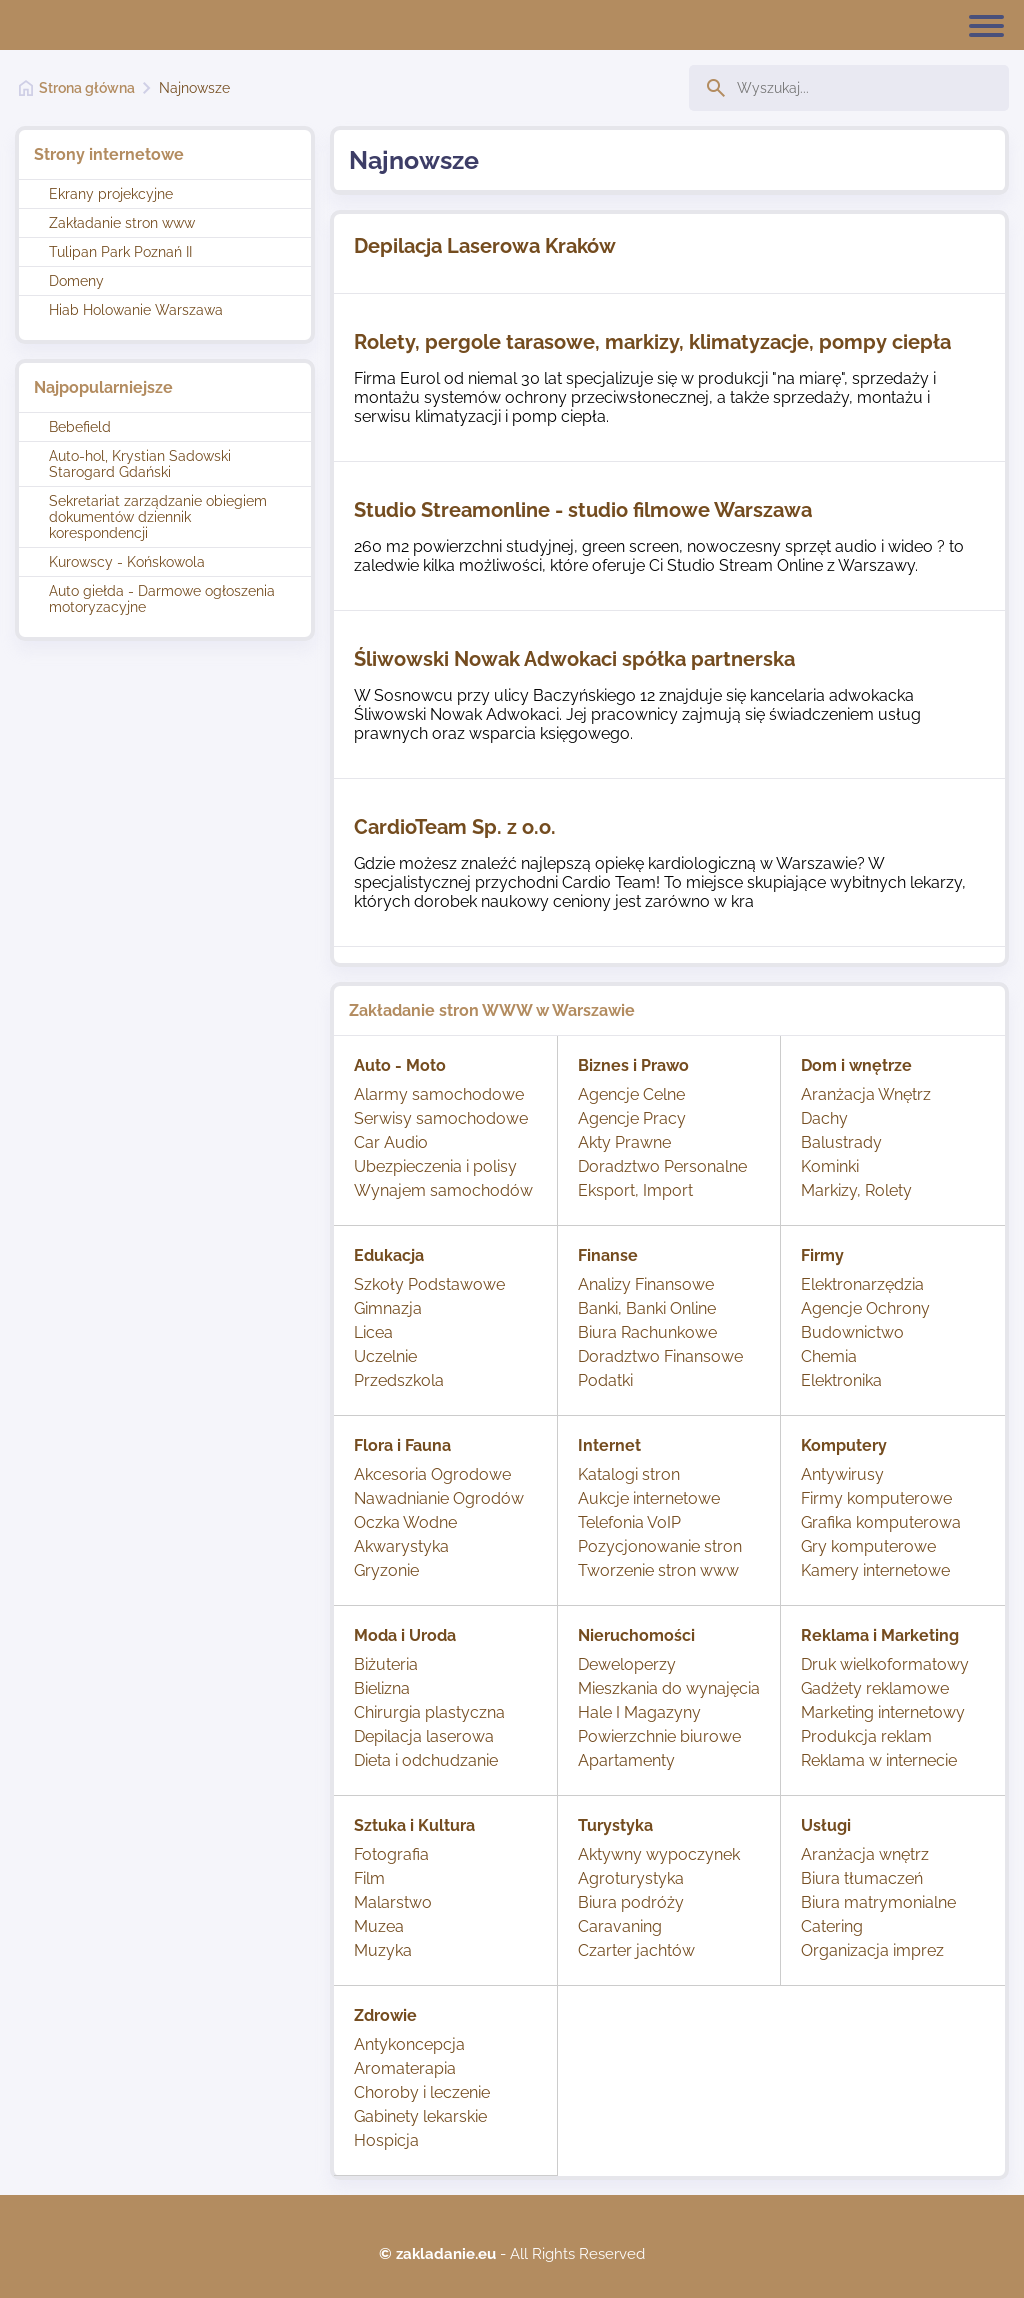 The height and width of the screenshot is (2298, 1024). What do you see at coordinates (76, 281) in the screenshot?
I see `Domeny` at bounding box center [76, 281].